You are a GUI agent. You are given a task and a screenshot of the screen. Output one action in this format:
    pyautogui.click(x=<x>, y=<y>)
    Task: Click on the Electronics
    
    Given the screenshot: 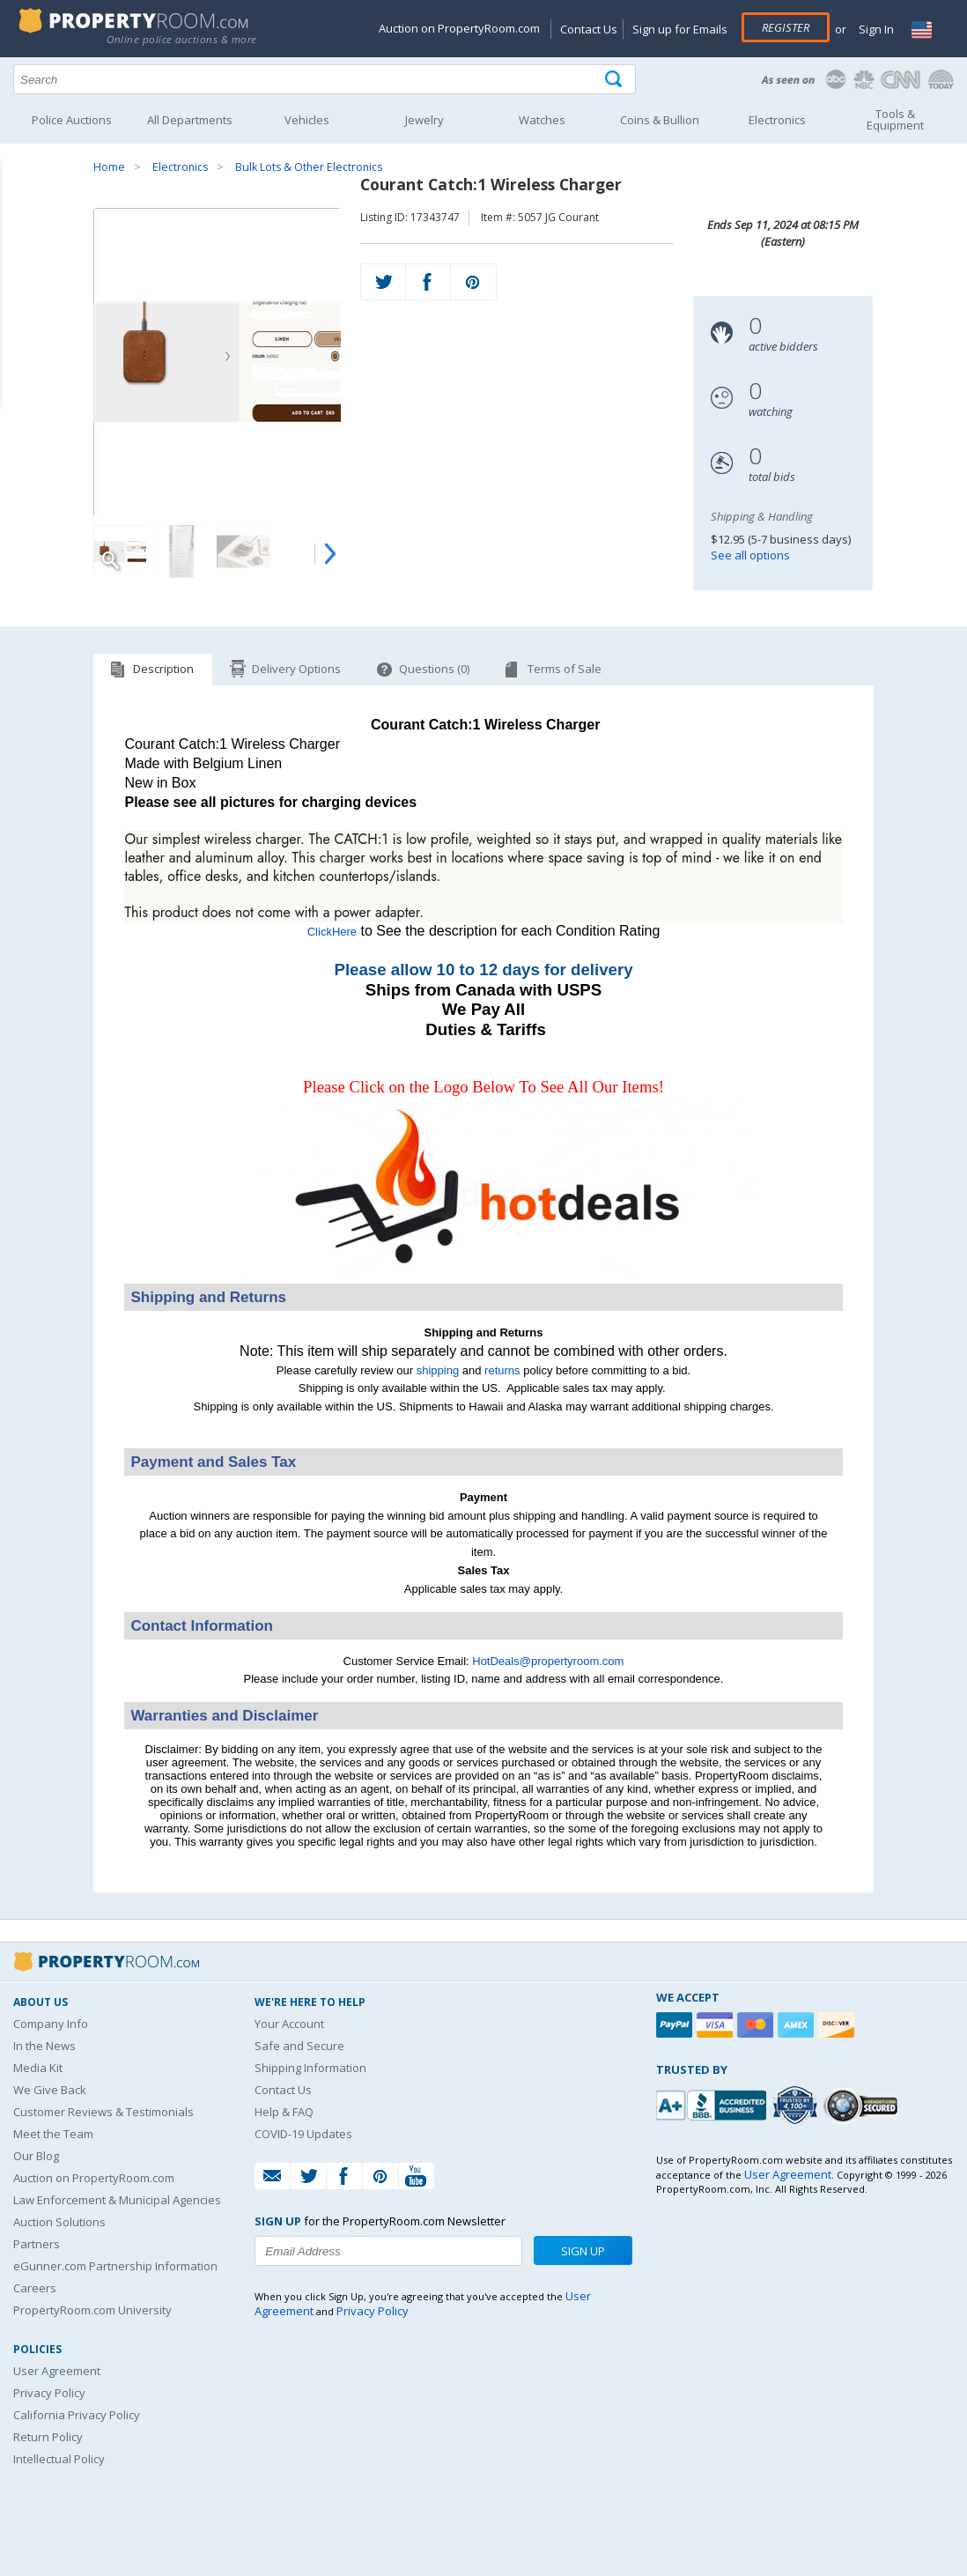 What is the action you would take?
    pyautogui.click(x=180, y=166)
    